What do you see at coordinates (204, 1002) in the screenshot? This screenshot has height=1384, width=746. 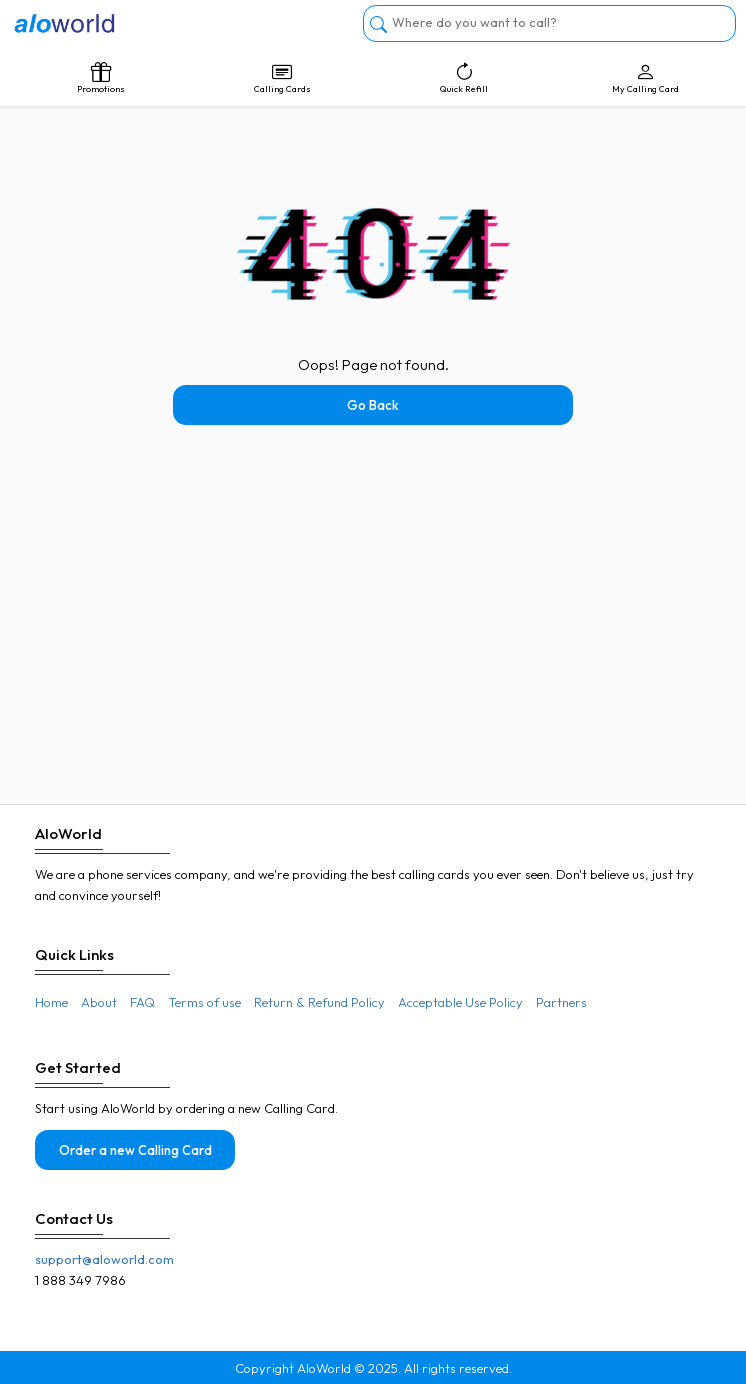 I see `Terms of use` at bounding box center [204, 1002].